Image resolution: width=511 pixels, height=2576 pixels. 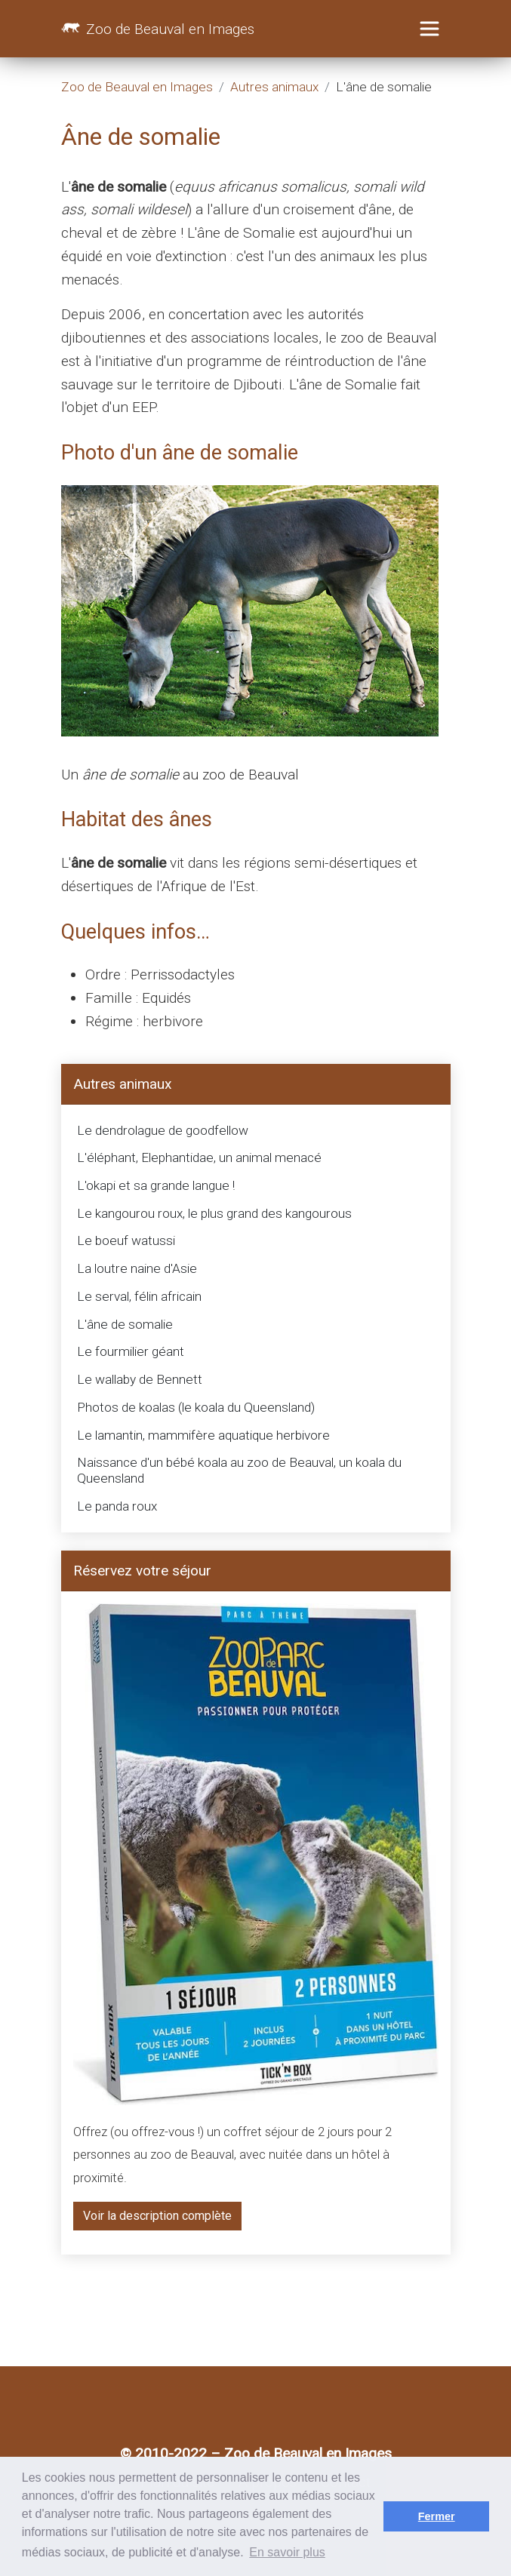 What do you see at coordinates (214, 1213) in the screenshot?
I see `Le kangourou roux, le plus grand des kangourous` at bounding box center [214, 1213].